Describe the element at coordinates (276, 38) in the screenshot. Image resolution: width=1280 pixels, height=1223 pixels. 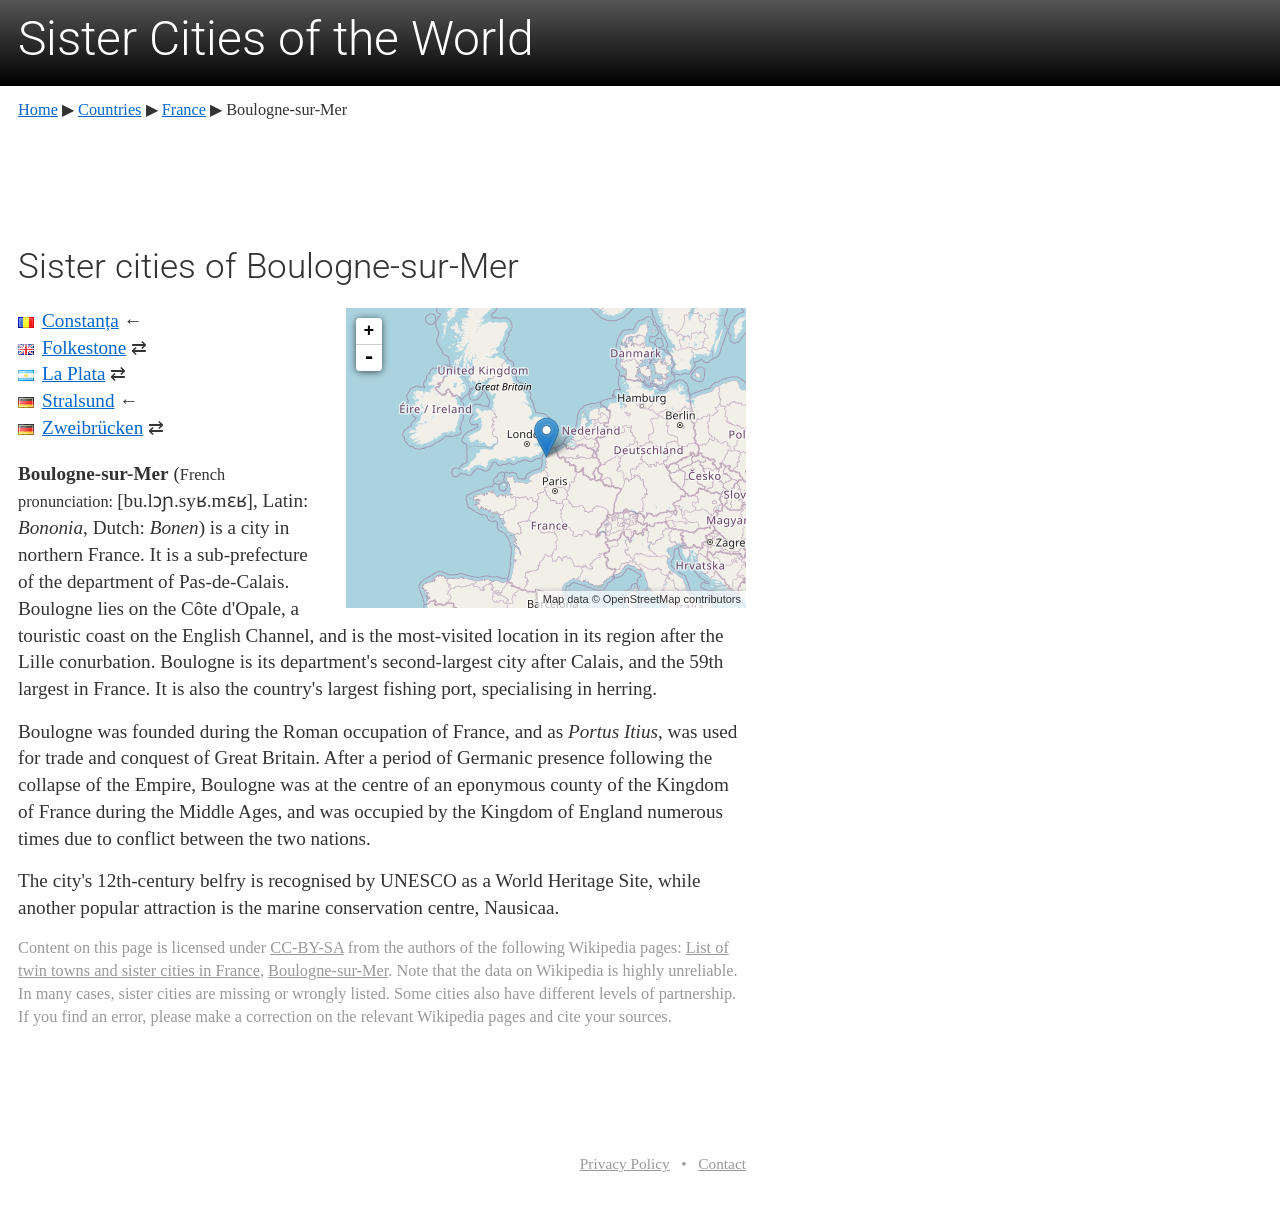
I see `Sister Cities of the World` at that location.